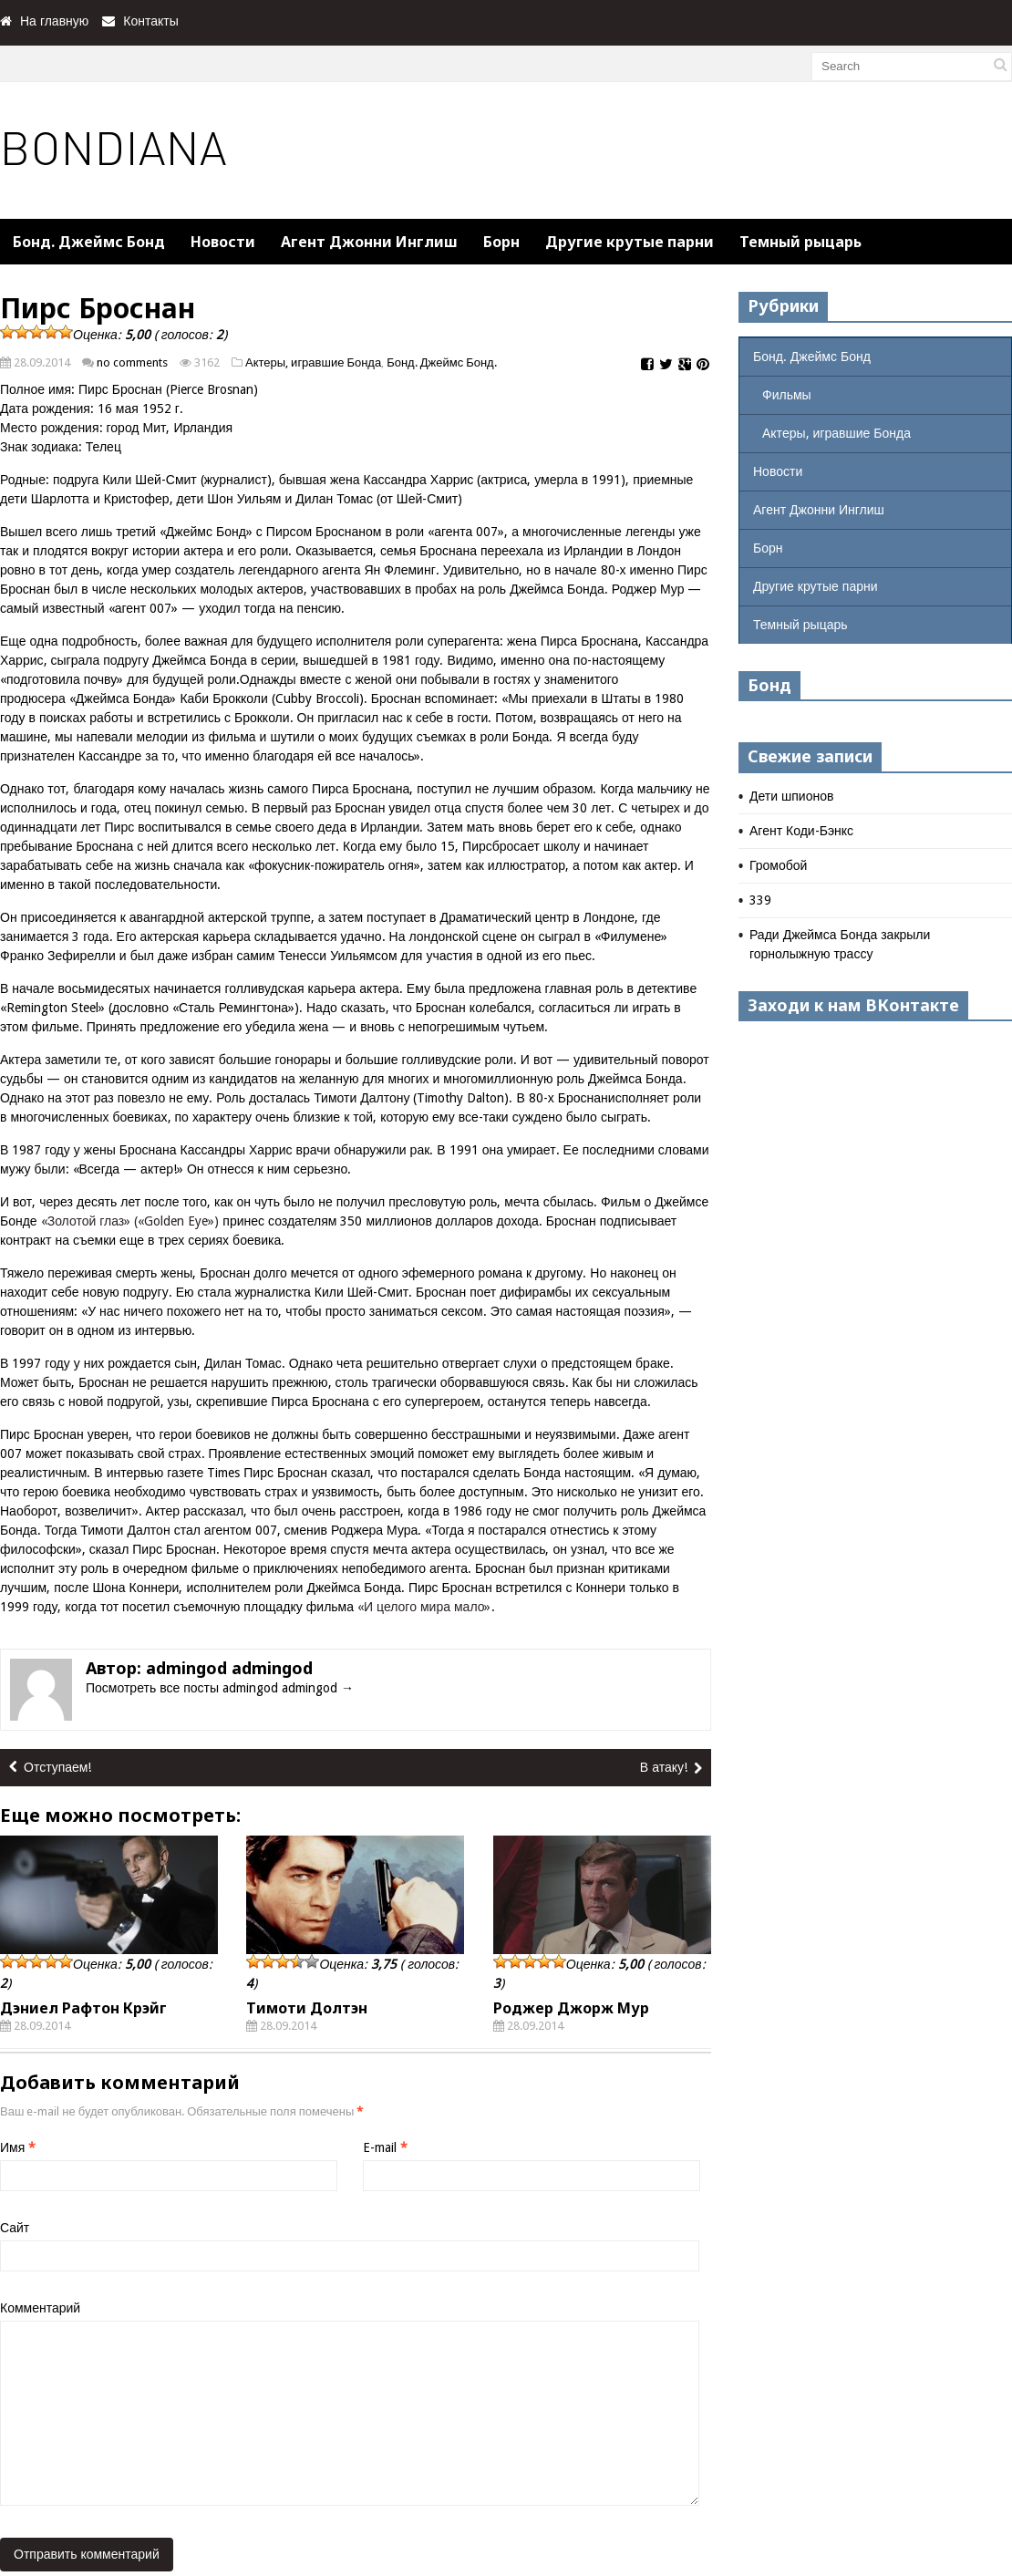  Describe the element at coordinates (629, 242) in the screenshot. I see `Другие крутые парни` at that location.